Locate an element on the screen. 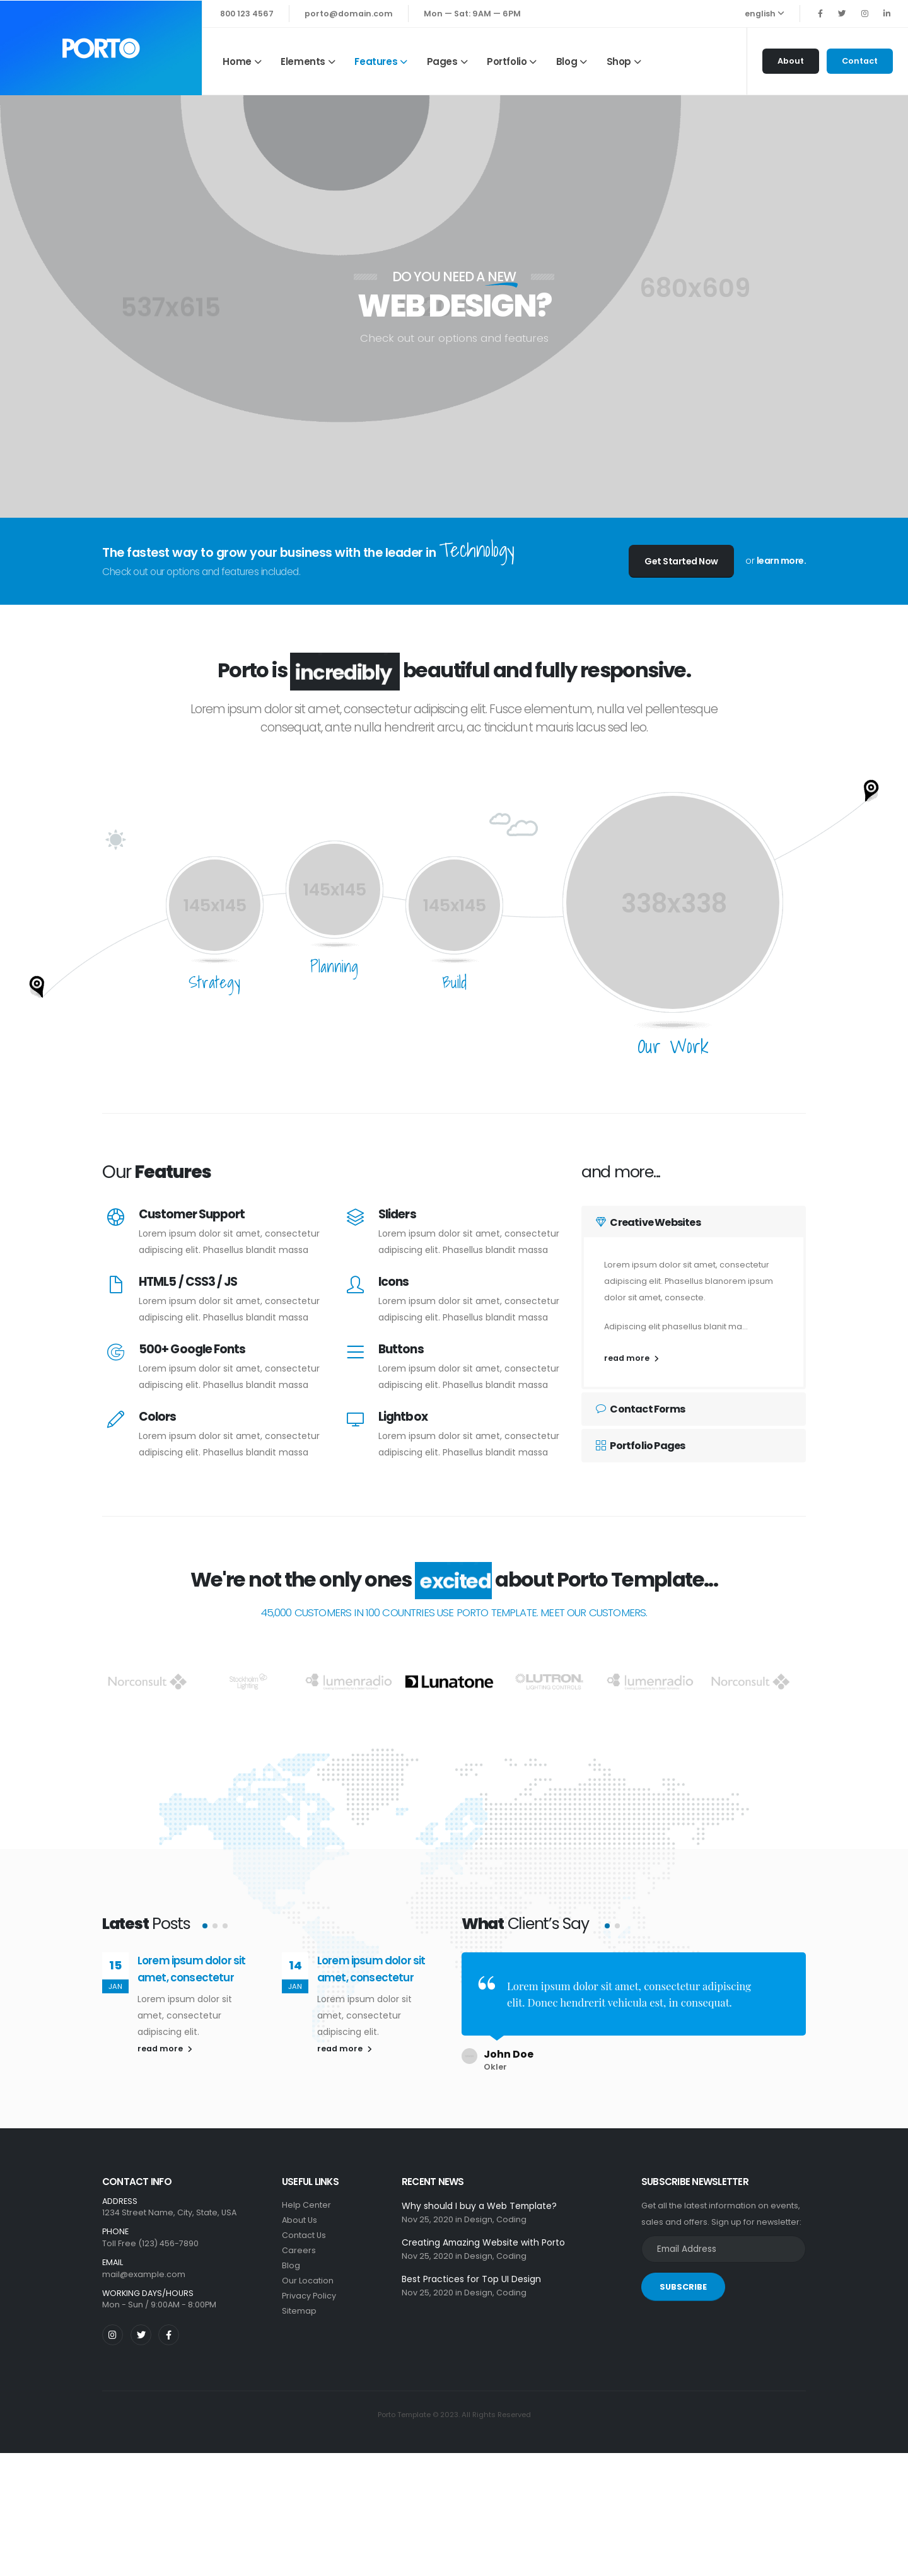 This screenshot has height=2576, width=908. Blog is located at coordinates (566, 61).